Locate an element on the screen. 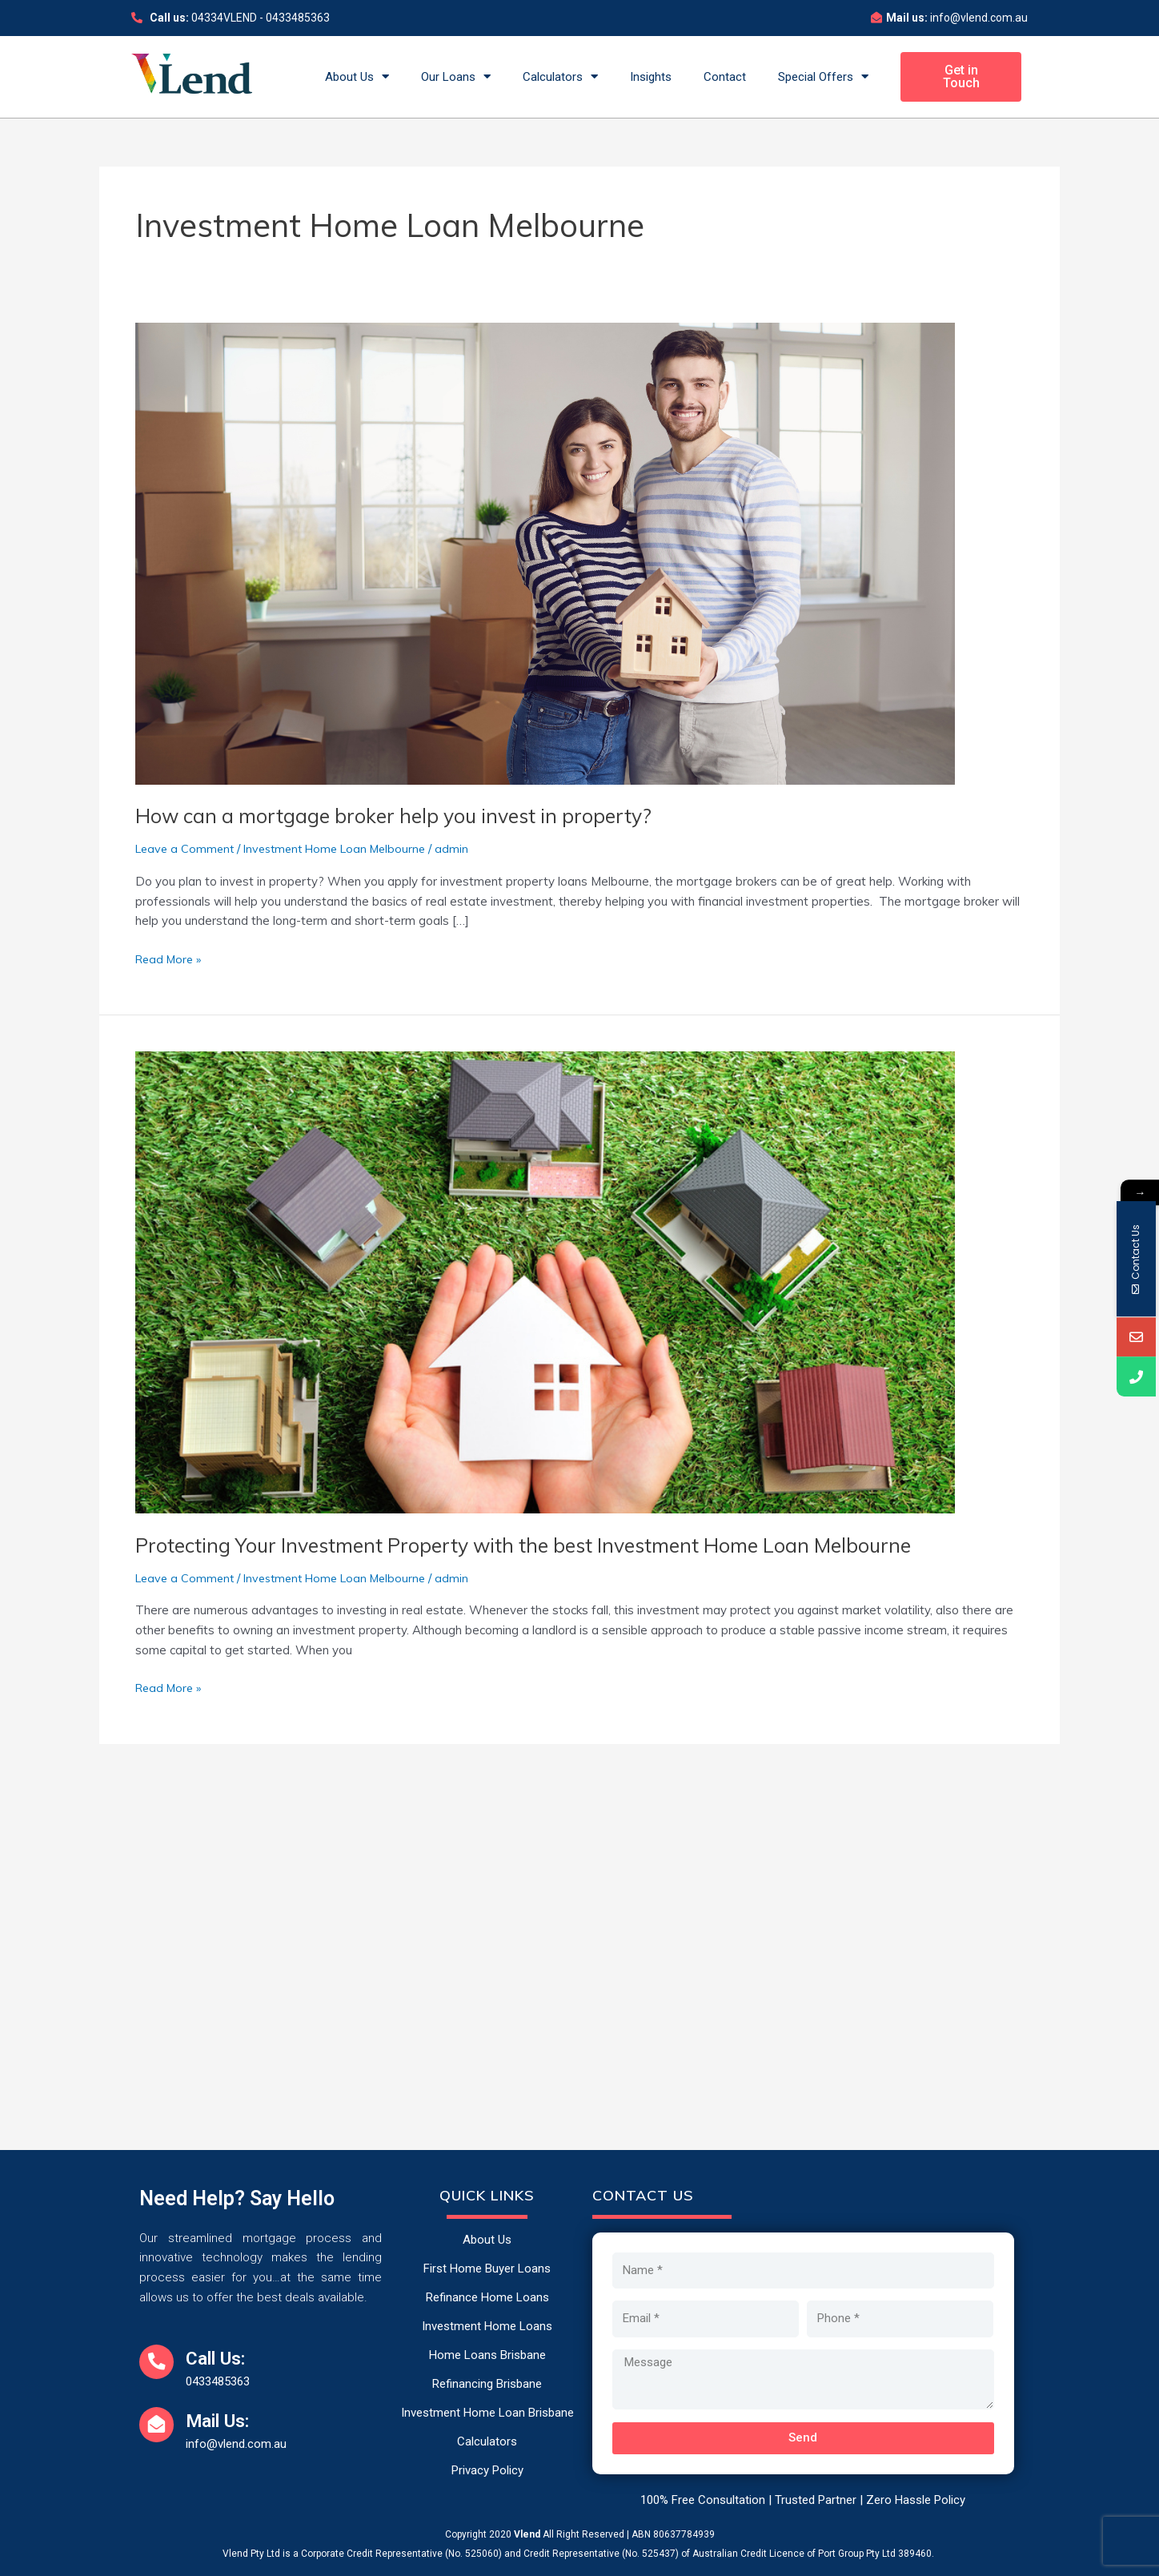  Refinance Home Loans is located at coordinates (487, 2297).